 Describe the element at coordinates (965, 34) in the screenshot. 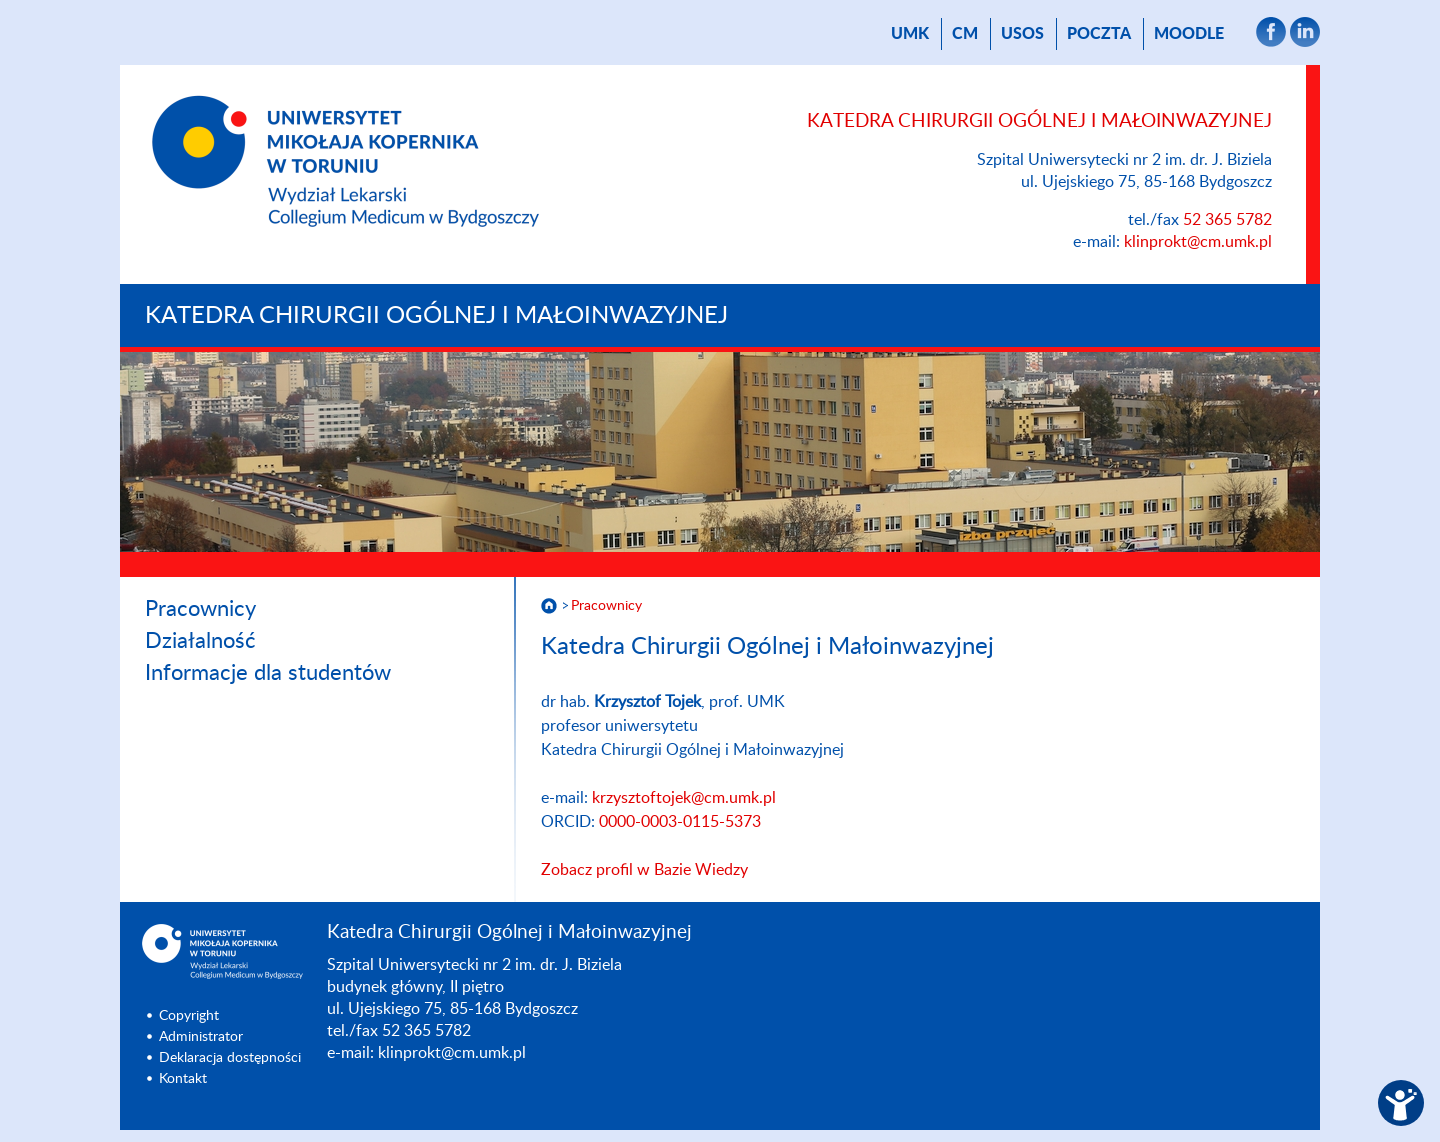

I see `CM` at that location.